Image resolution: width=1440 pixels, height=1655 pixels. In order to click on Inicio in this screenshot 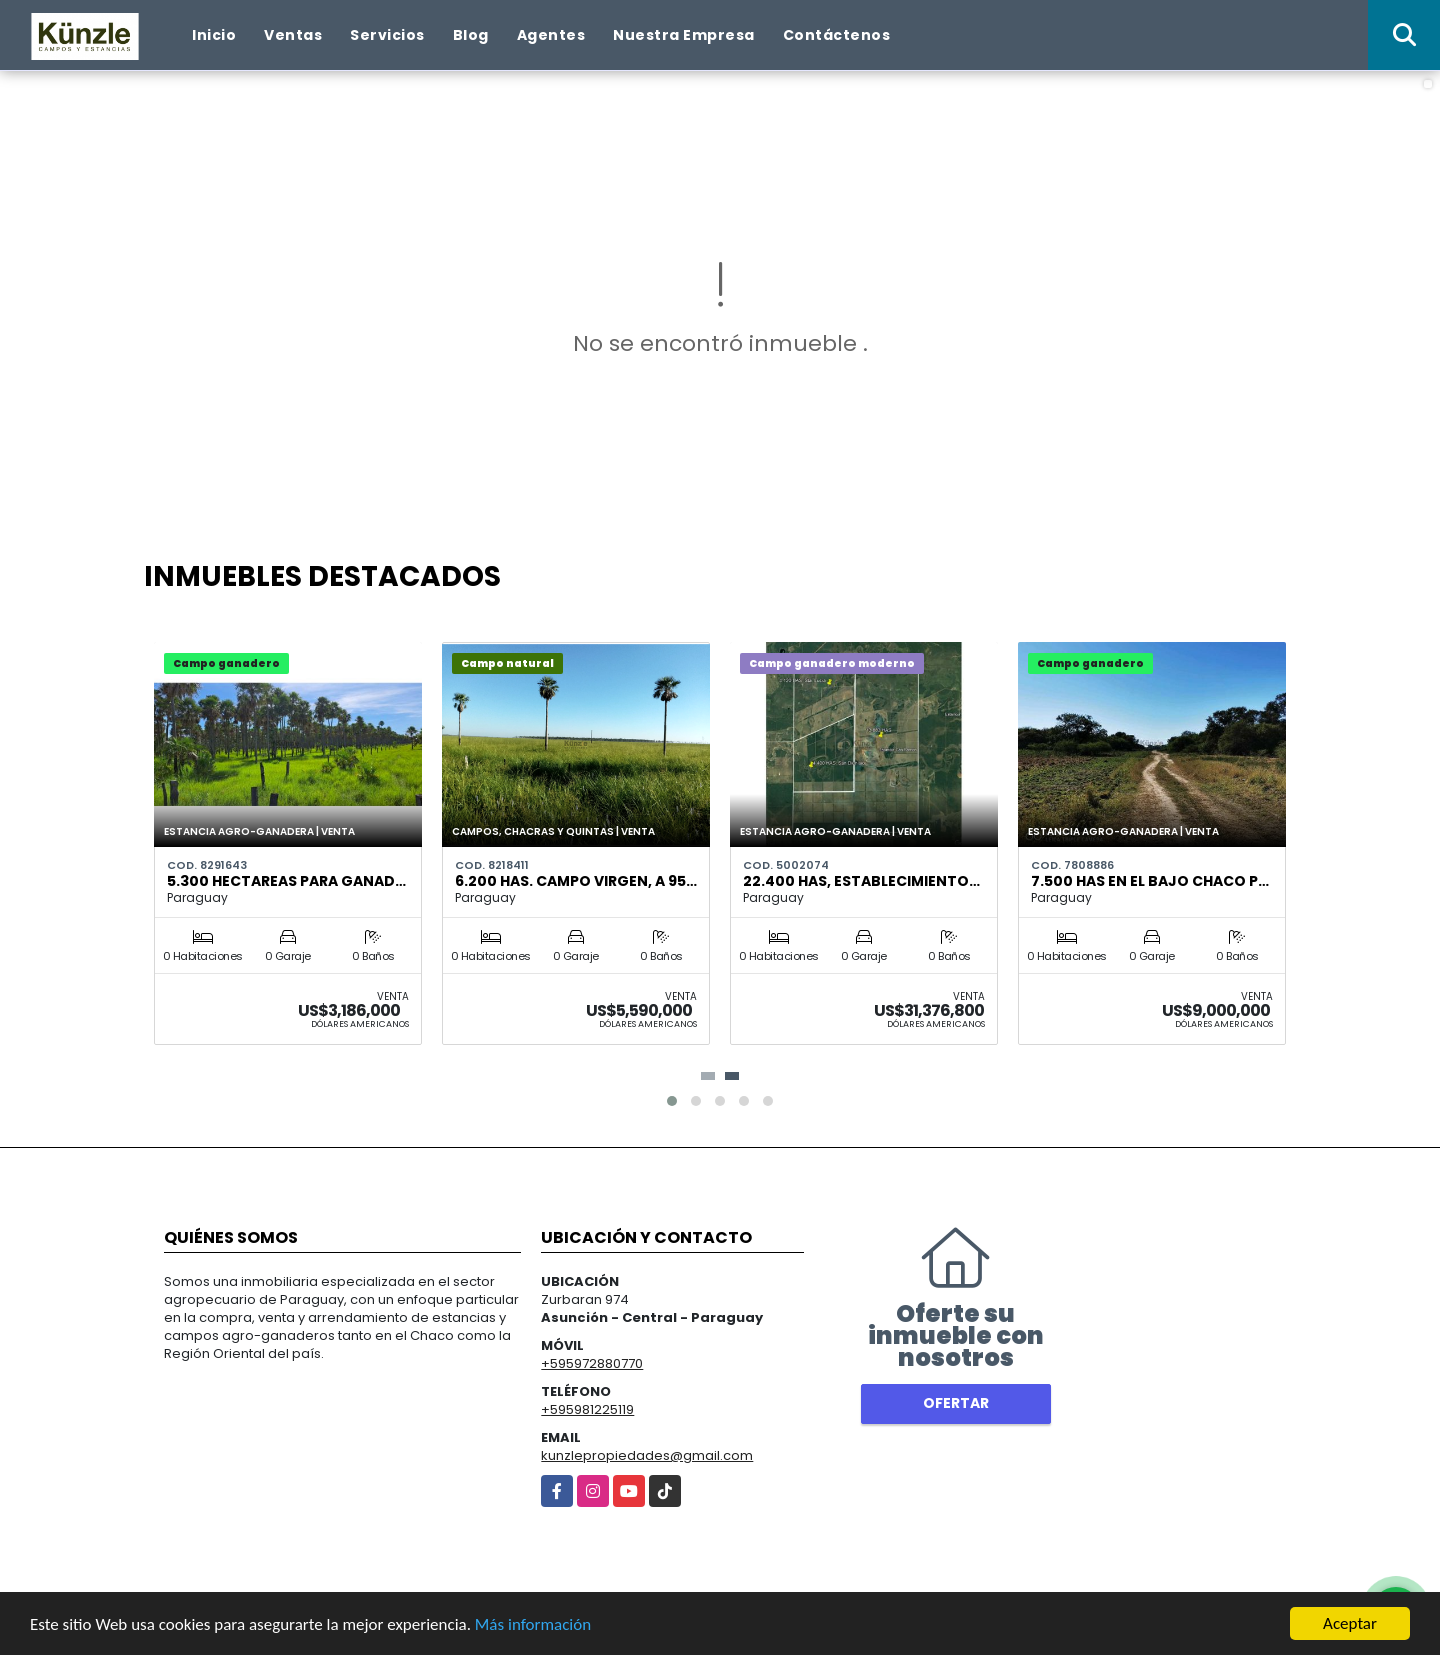, I will do `click(214, 35)`.